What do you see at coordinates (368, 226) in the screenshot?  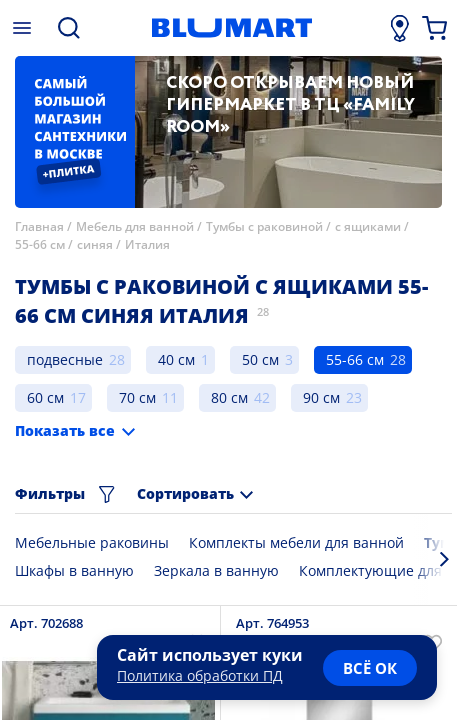 I see `с ящиками` at bounding box center [368, 226].